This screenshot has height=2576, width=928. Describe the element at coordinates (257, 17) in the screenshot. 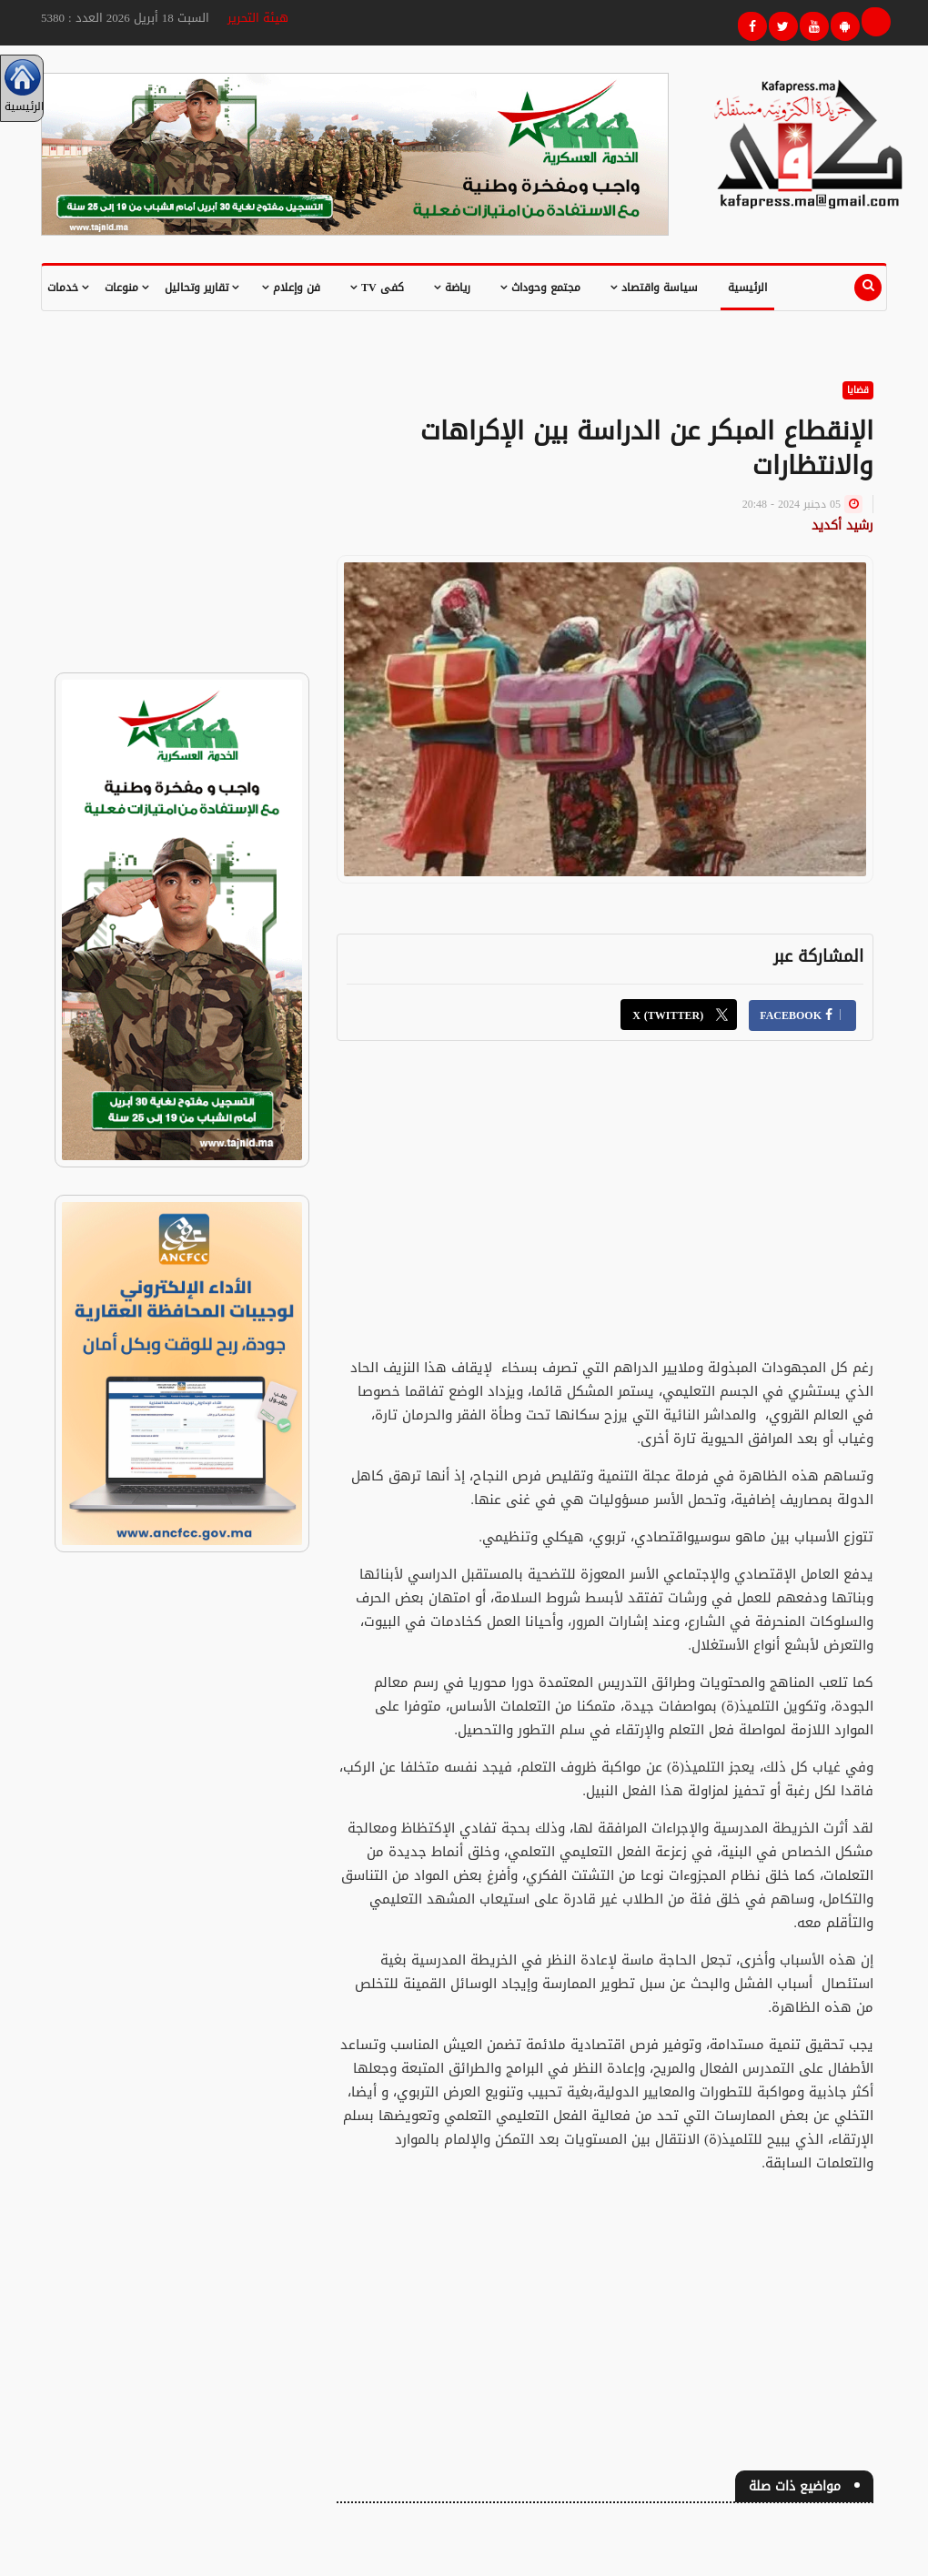

I see `هيئة التحرير` at that location.